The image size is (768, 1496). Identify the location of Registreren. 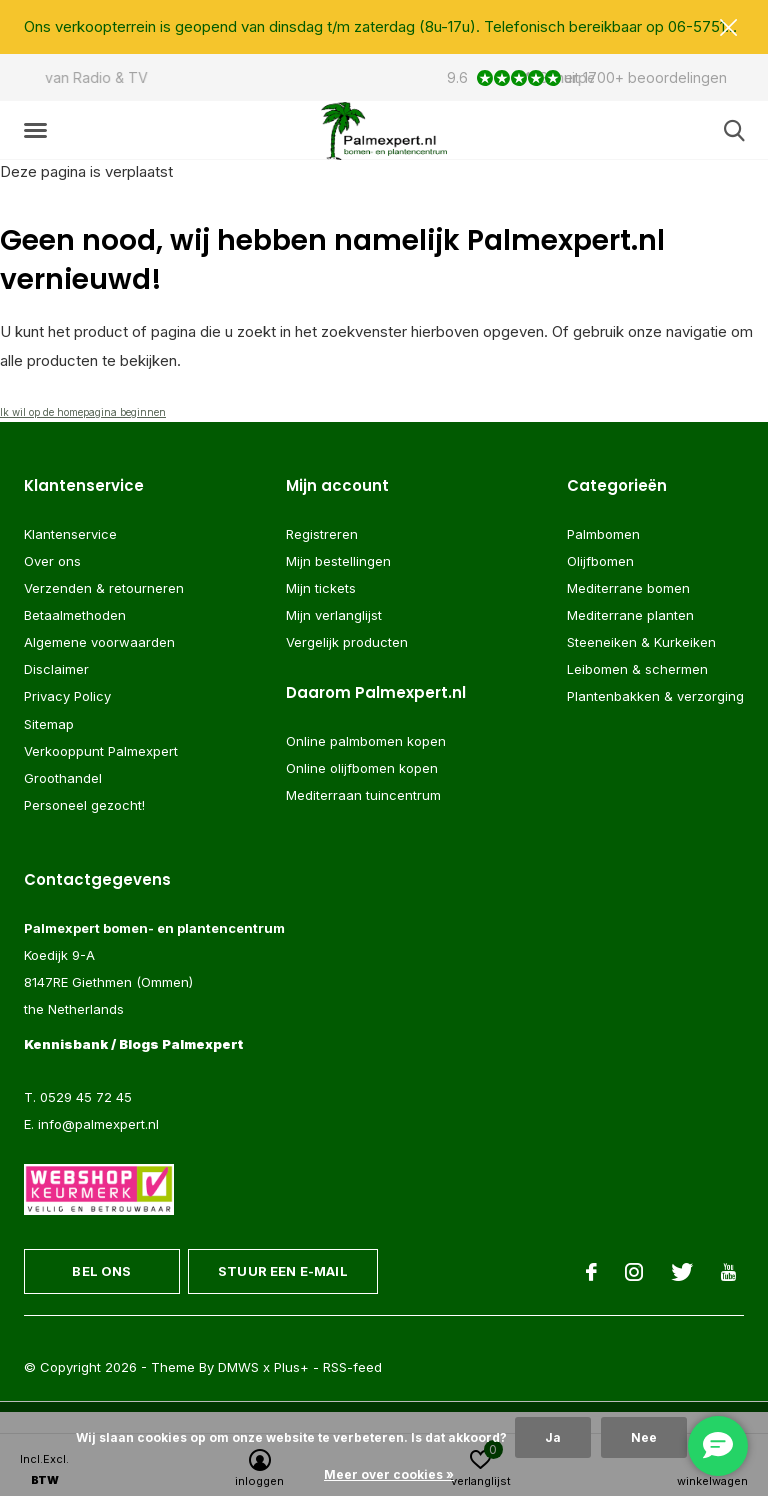
(322, 534).